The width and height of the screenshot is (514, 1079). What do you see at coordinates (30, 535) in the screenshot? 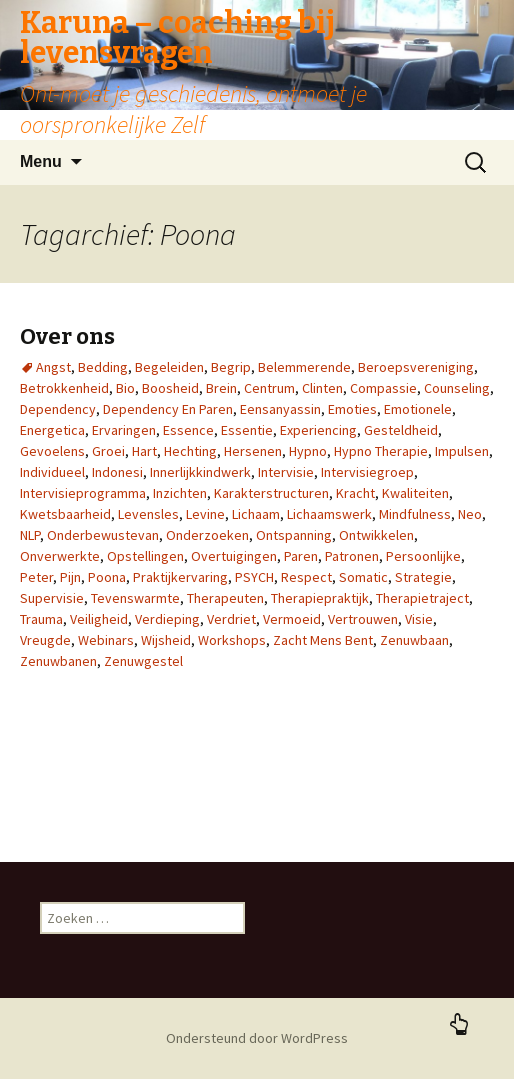
I see `NLP` at bounding box center [30, 535].